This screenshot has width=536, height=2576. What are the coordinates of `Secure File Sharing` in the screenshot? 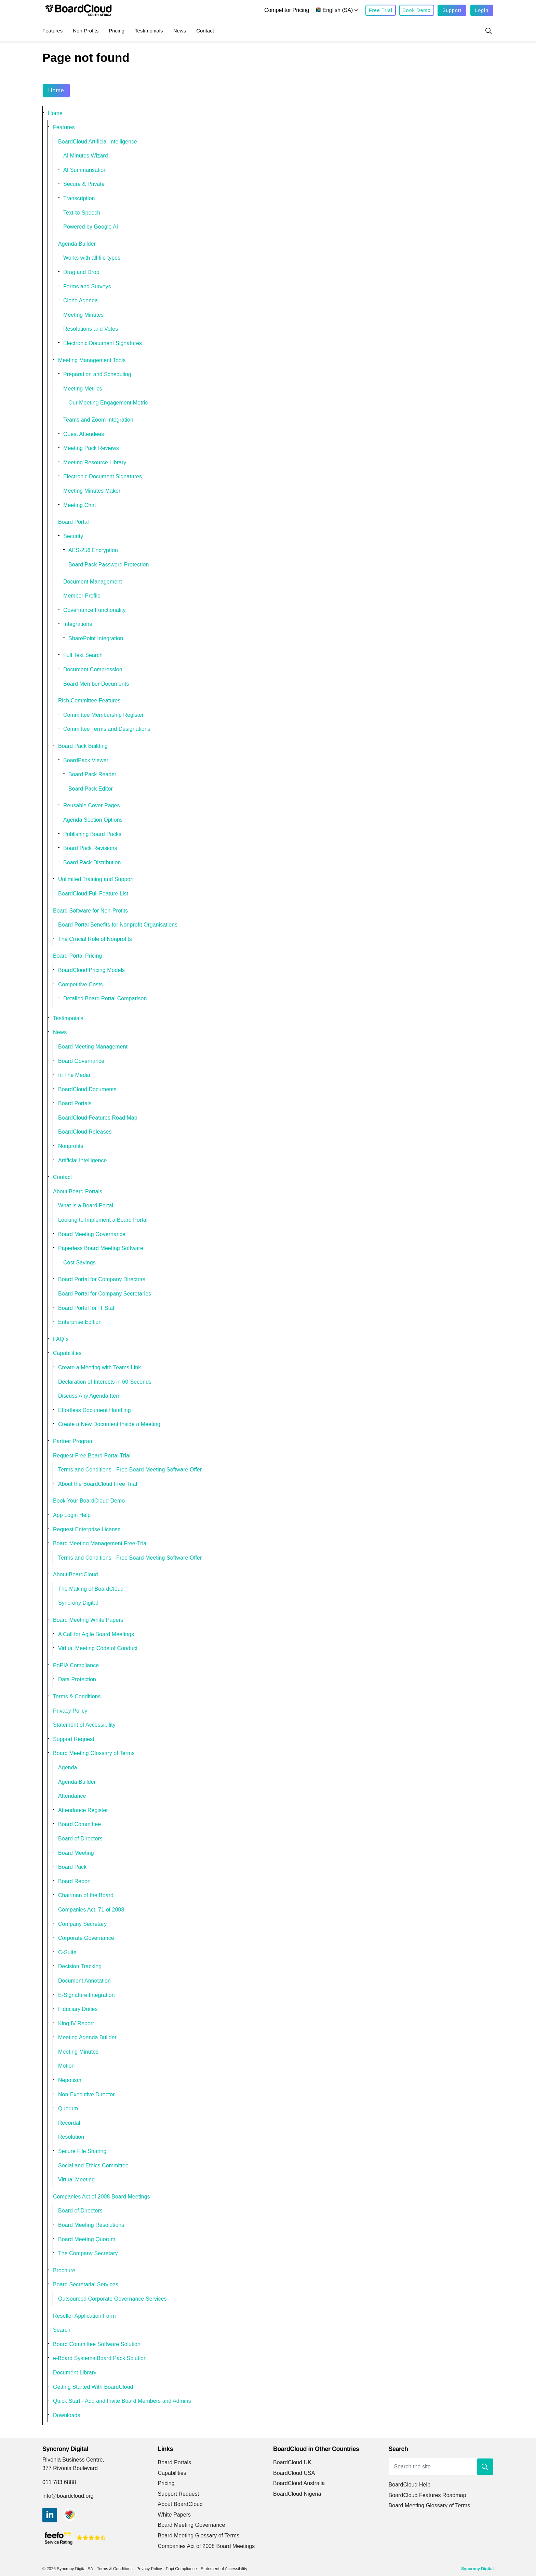 It's located at (82, 2151).